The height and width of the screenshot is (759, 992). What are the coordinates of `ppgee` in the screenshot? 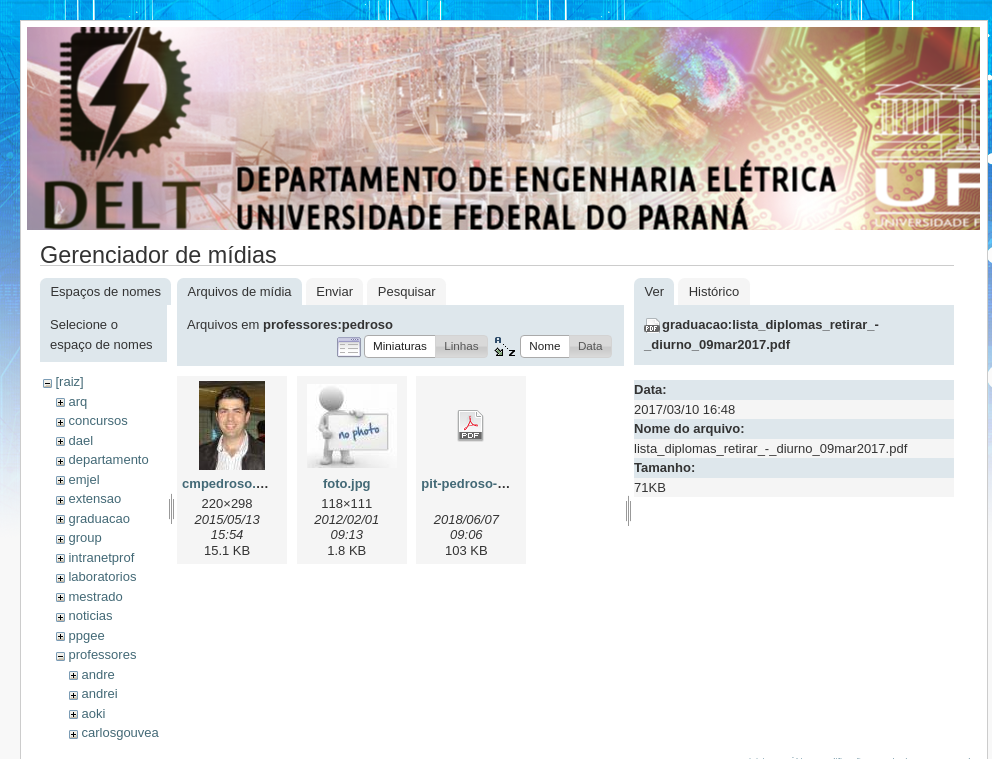 It's located at (86, 635).